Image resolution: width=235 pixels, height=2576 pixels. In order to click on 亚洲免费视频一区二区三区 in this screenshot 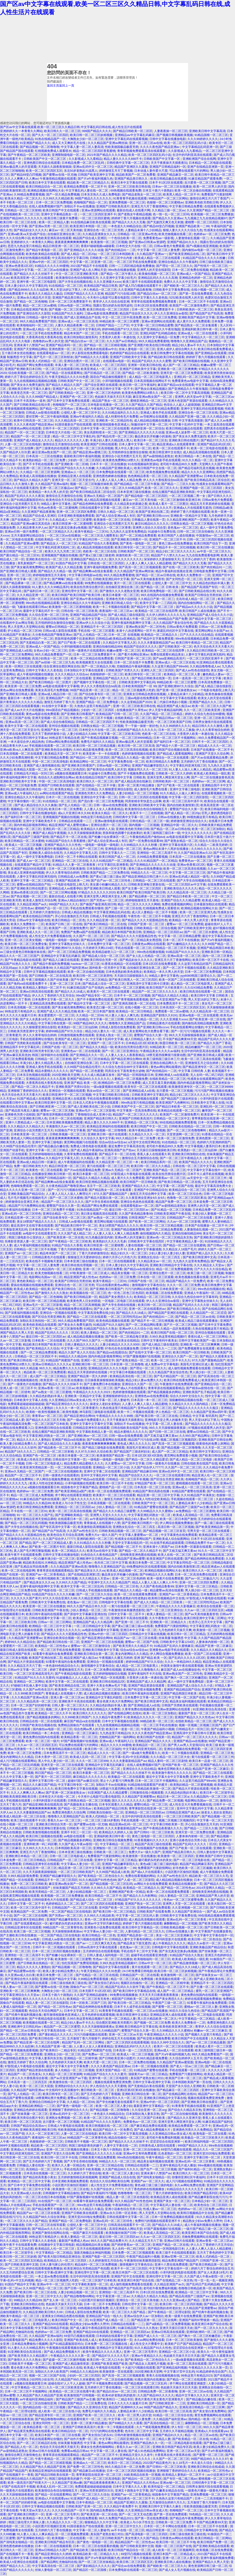, I will do `click(127, 202)`.